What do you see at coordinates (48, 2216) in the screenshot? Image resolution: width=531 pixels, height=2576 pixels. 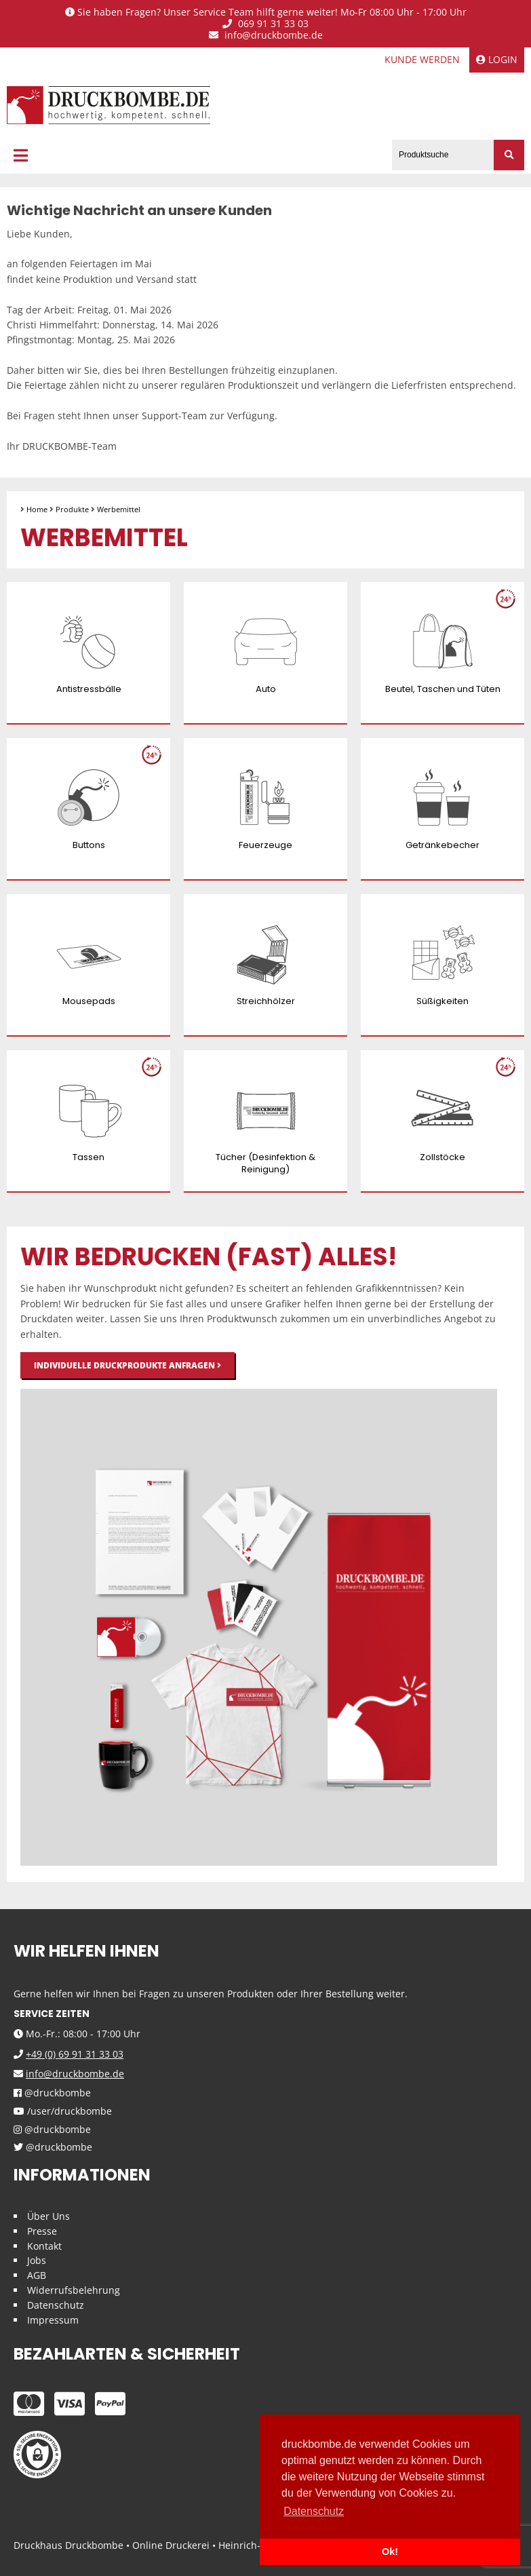 I see `Über Uns` at bounding box center [48, 2216].